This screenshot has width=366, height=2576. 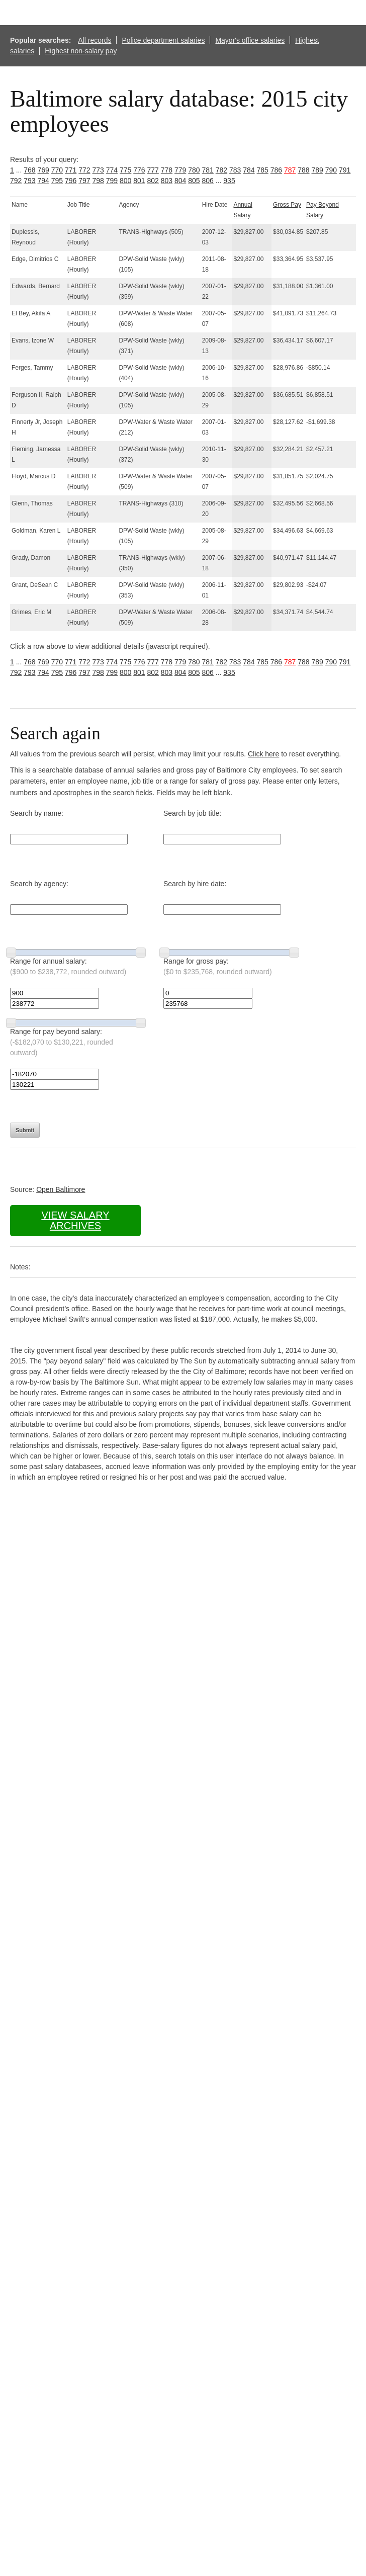 I want to click on 802, so click(x=153, y=181).